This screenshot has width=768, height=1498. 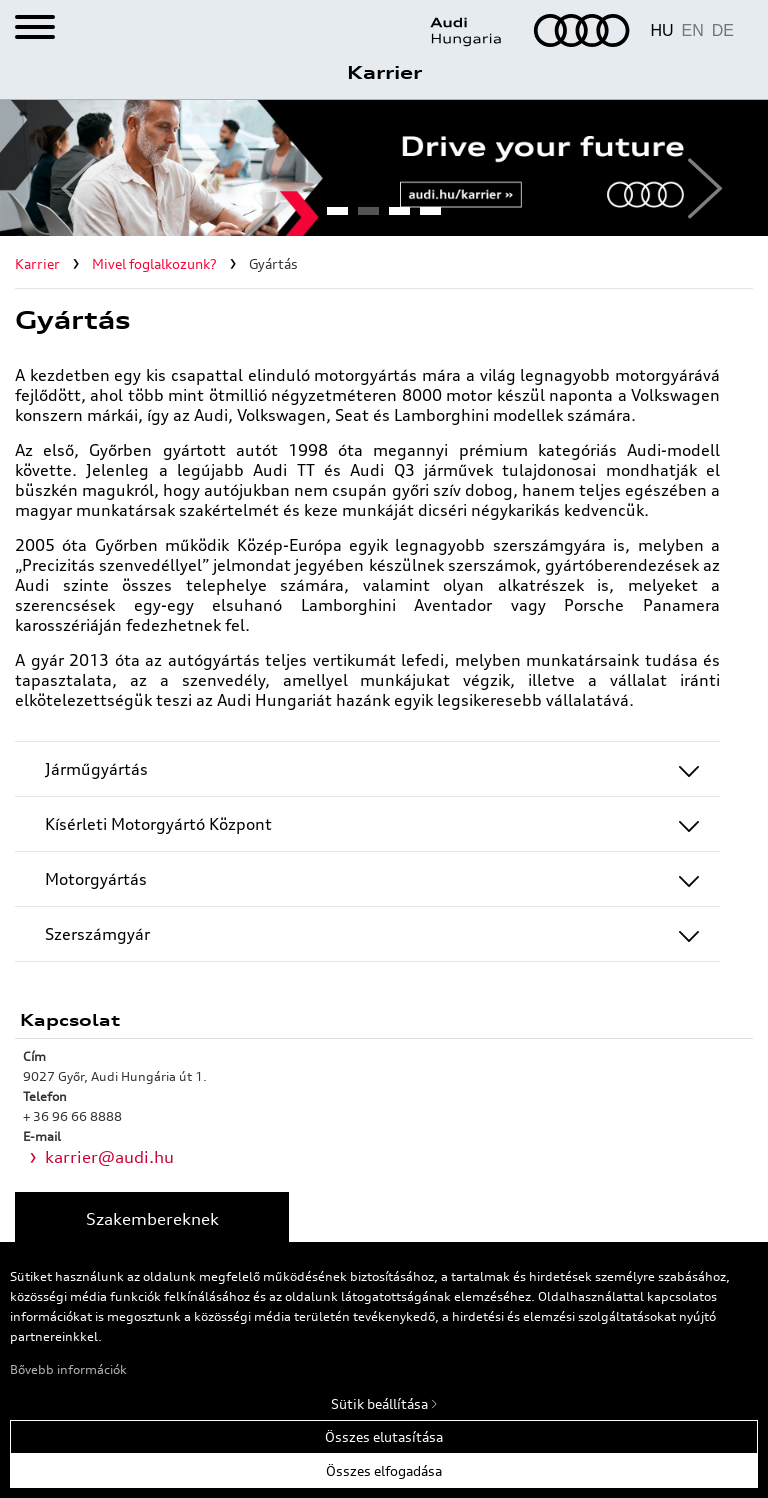 What do you see at coordinates (96, 769) in the screenshot?
I see `Járműgyártás` at bounding box center [96, 769].